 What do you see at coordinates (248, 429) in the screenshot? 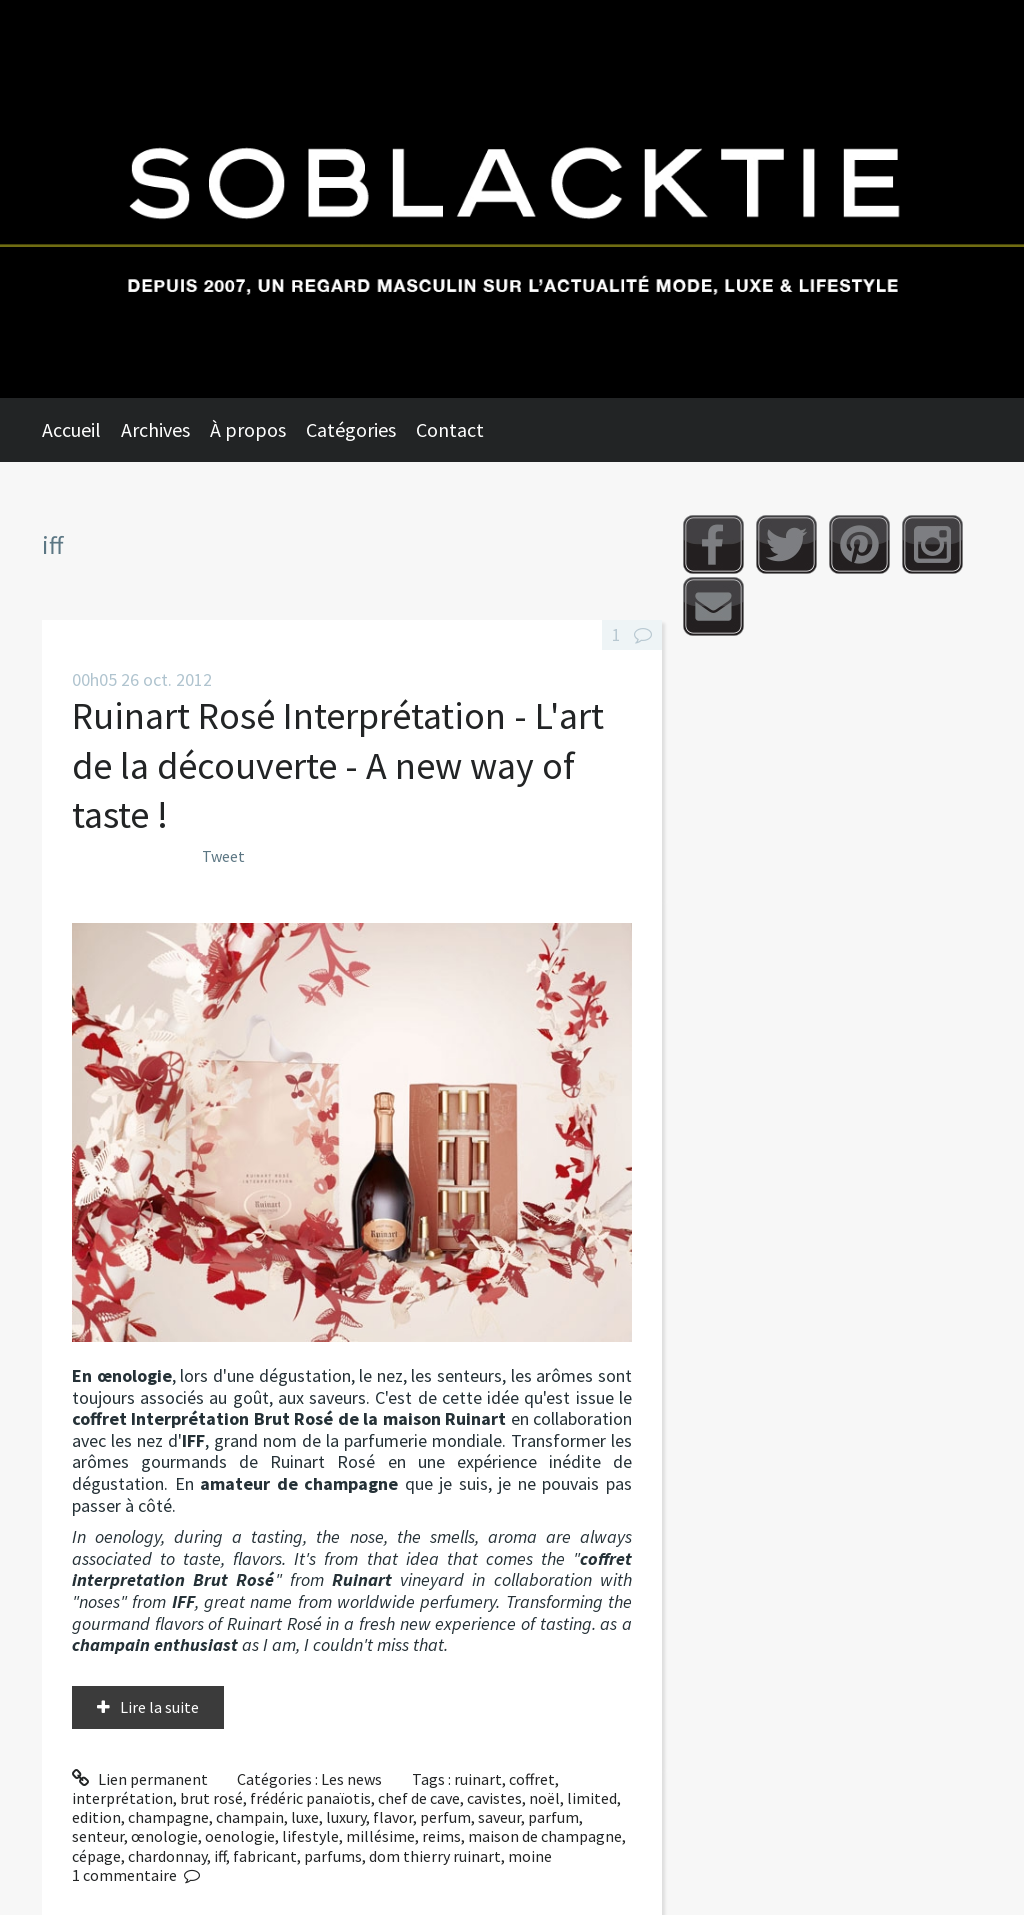
I see `À propos` at bounding box center [248, 429].